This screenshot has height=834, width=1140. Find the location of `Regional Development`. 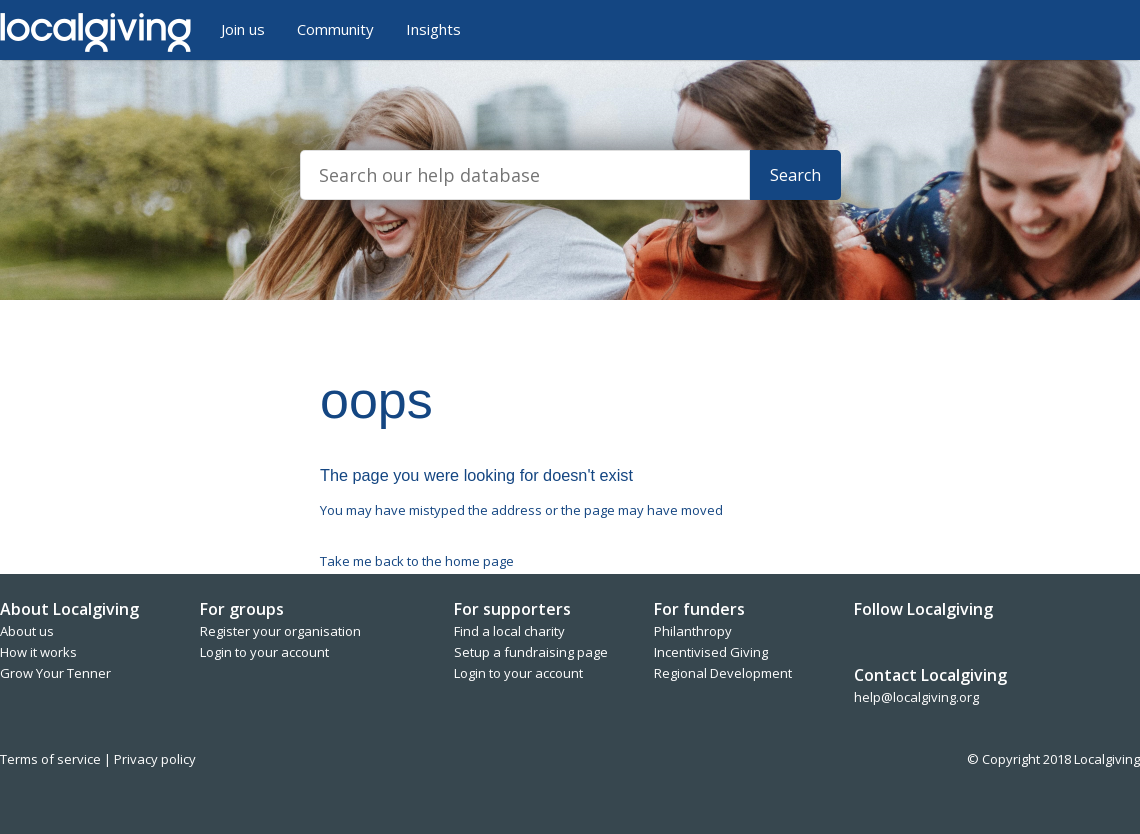

Regional Development is located at coordinates (723, 673).